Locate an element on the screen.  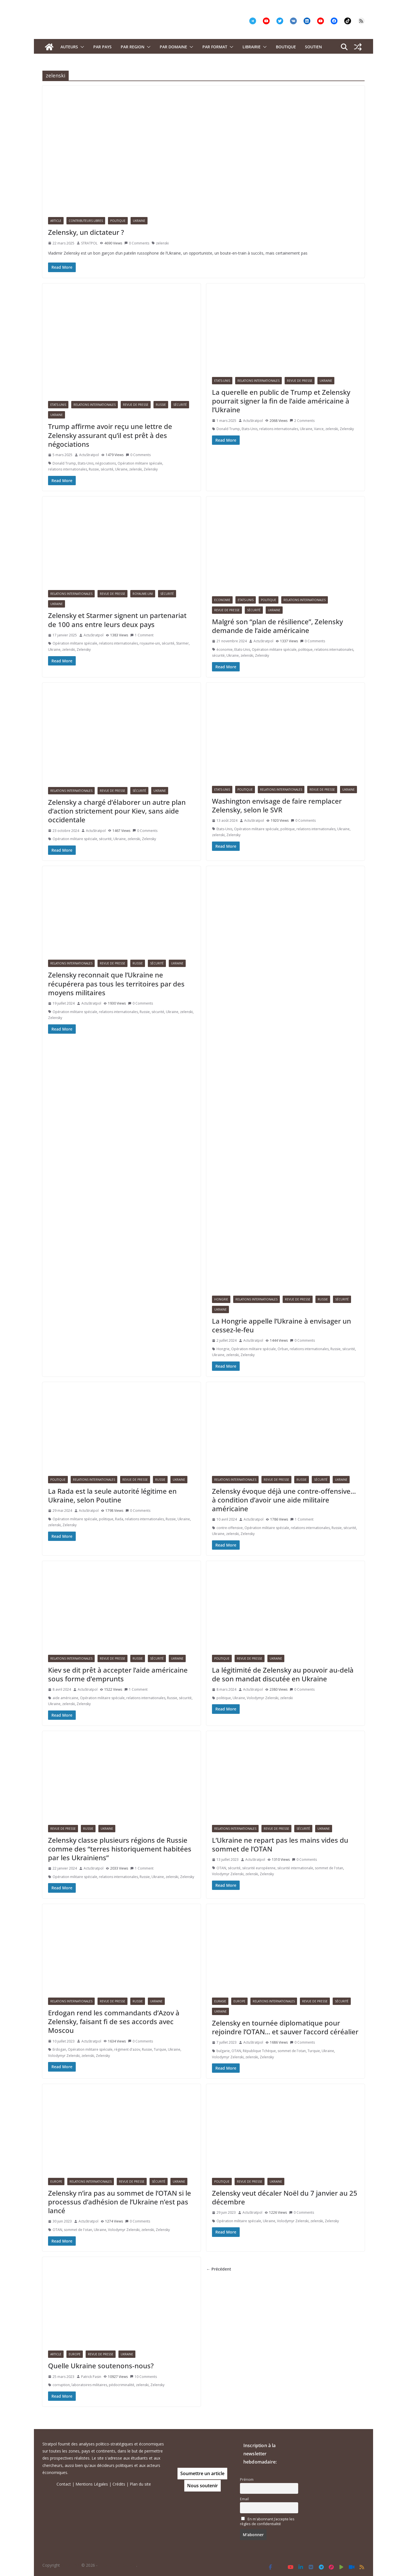
laboratoires militaires is located at coordinates (89, 2384).